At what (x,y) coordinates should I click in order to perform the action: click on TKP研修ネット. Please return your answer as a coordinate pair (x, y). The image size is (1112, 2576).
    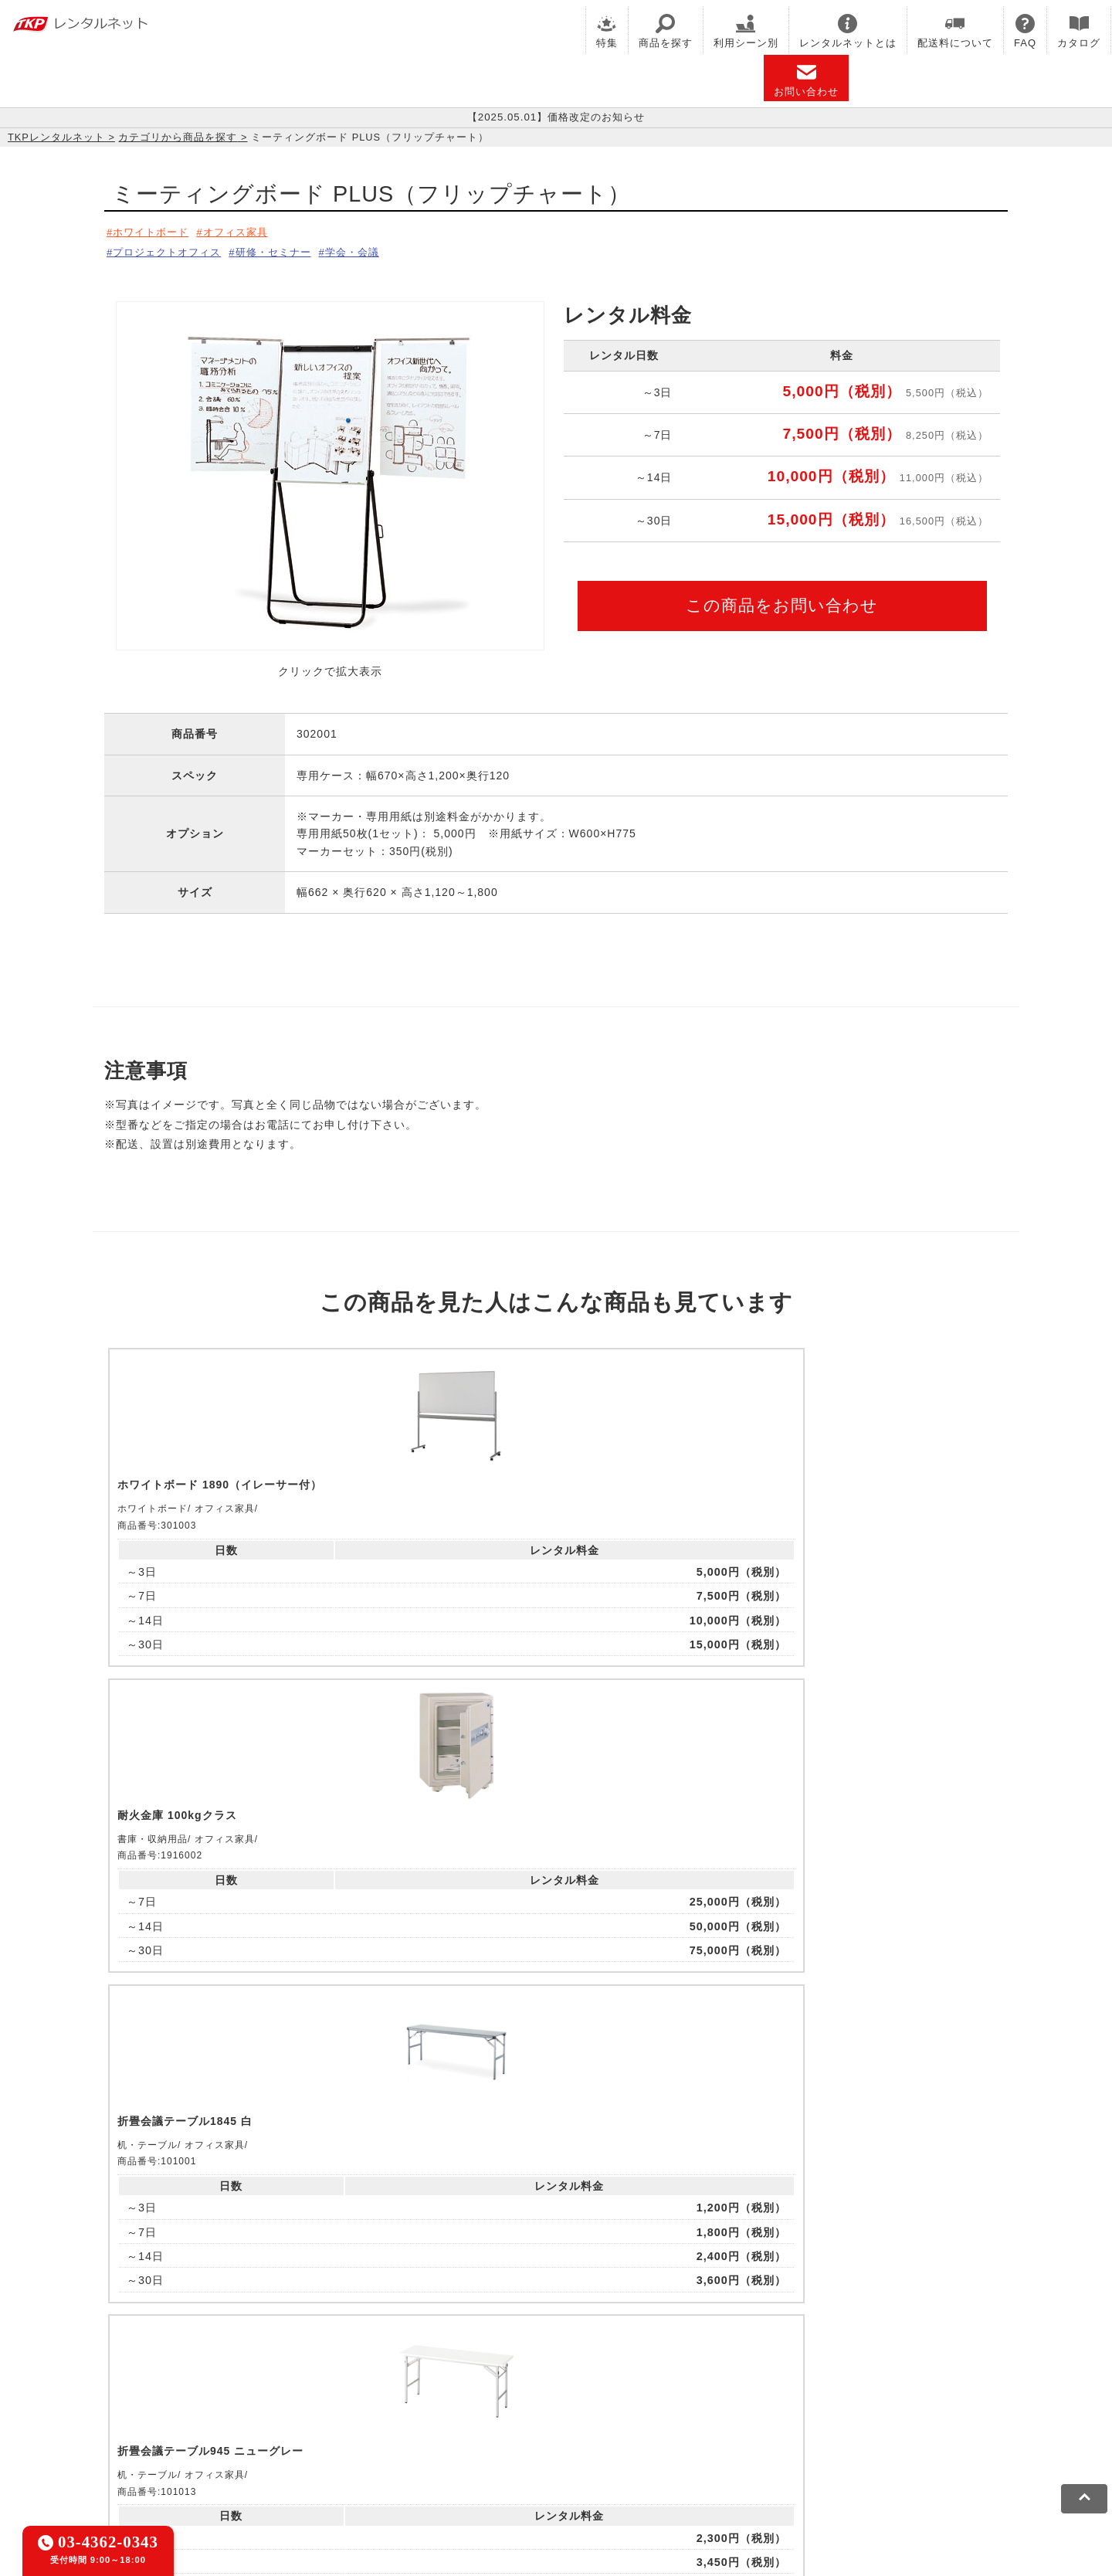
    Looking at the image, I should click on (625, 2386).